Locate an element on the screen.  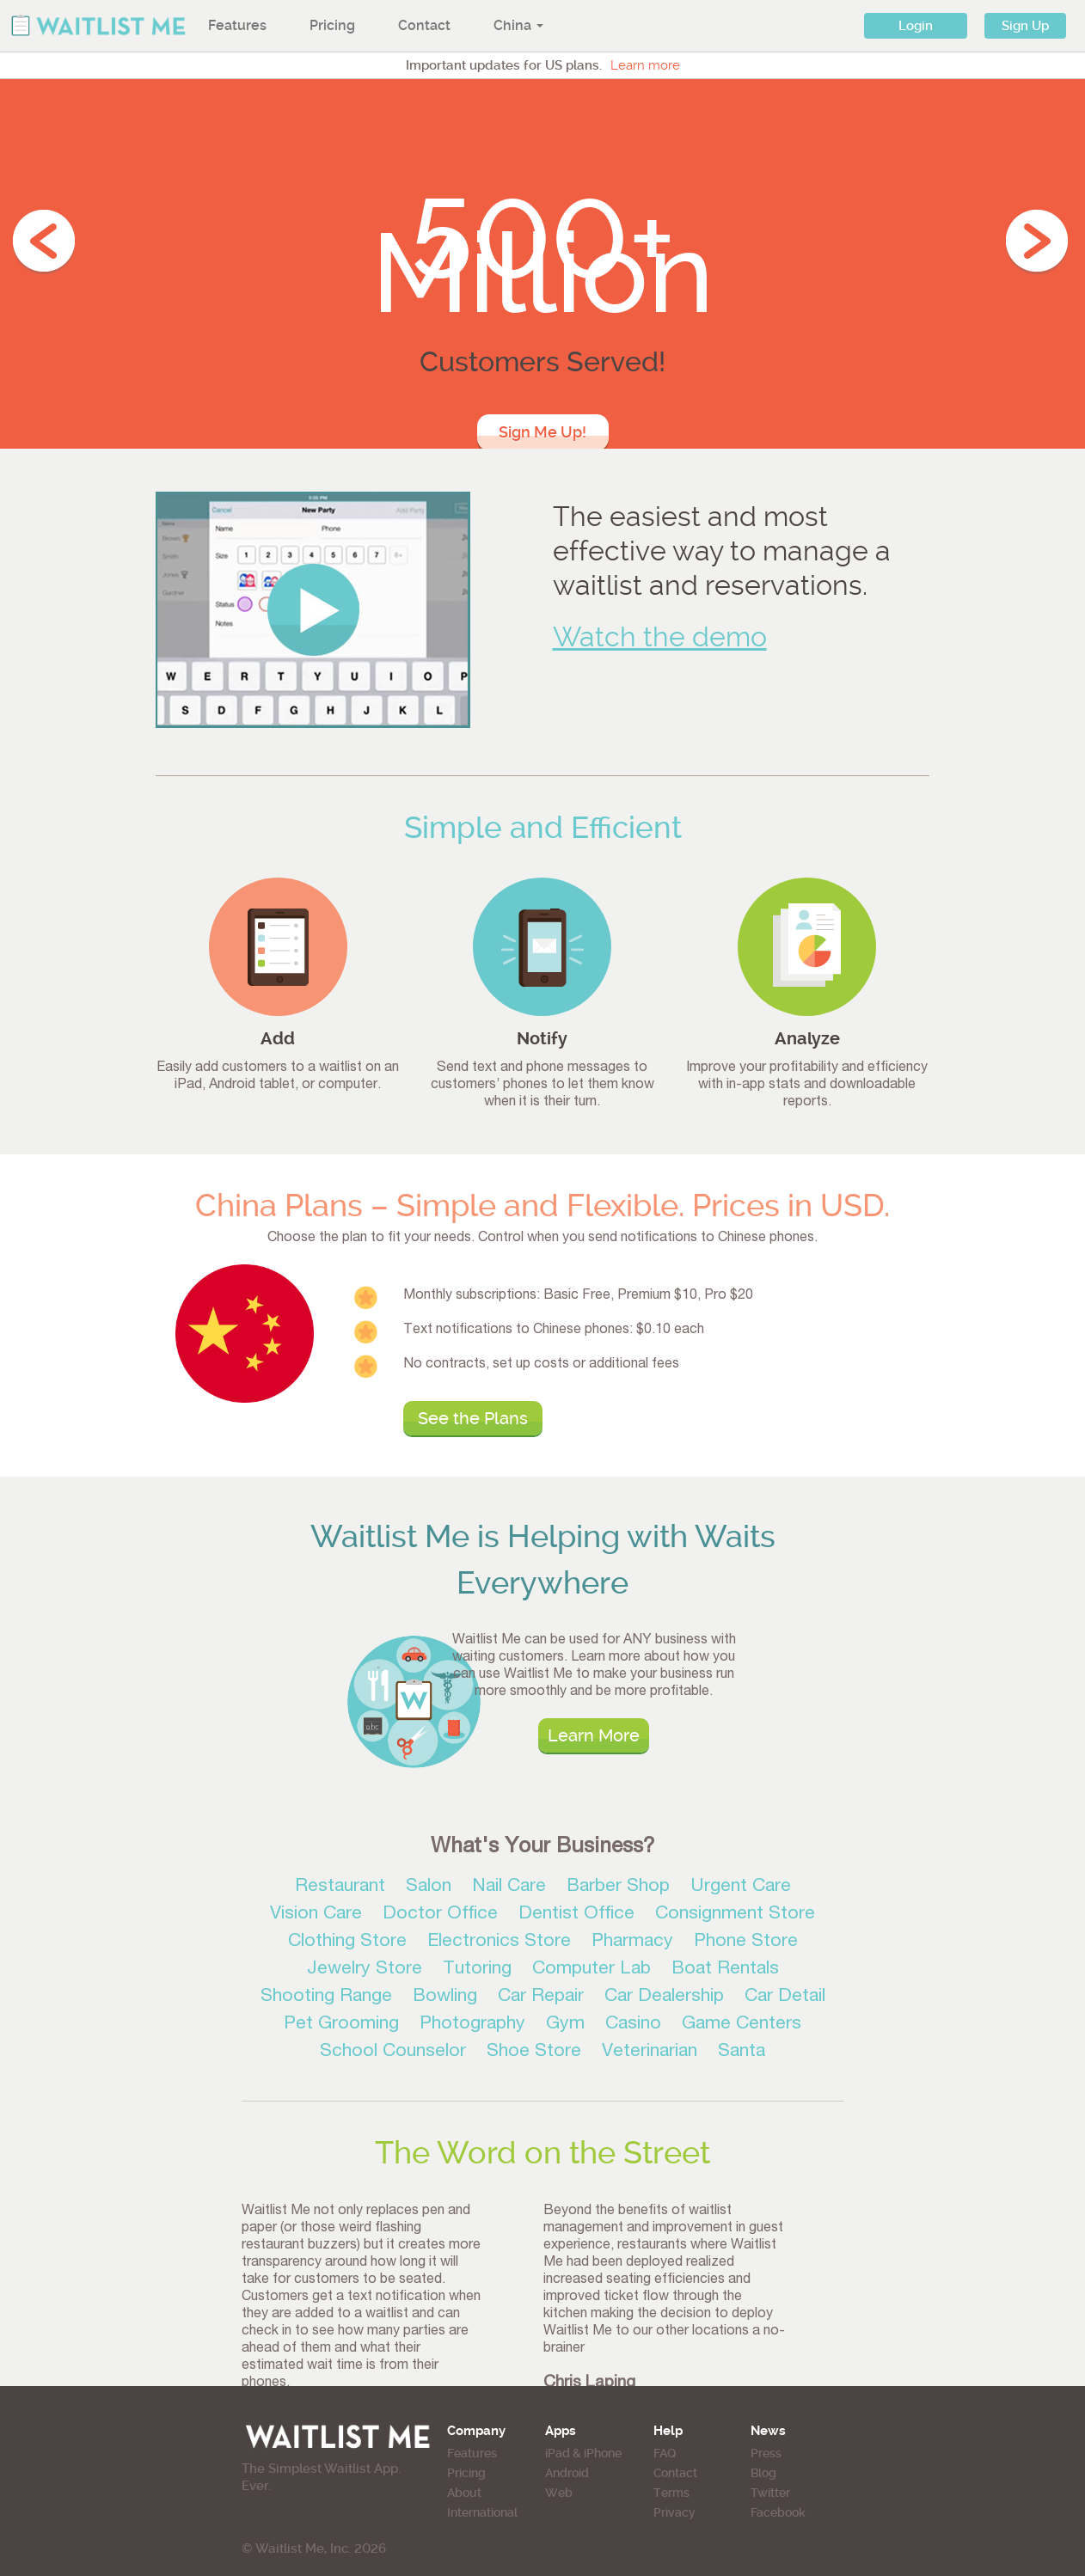
Restaurant is located at coordinates (340, 1887).